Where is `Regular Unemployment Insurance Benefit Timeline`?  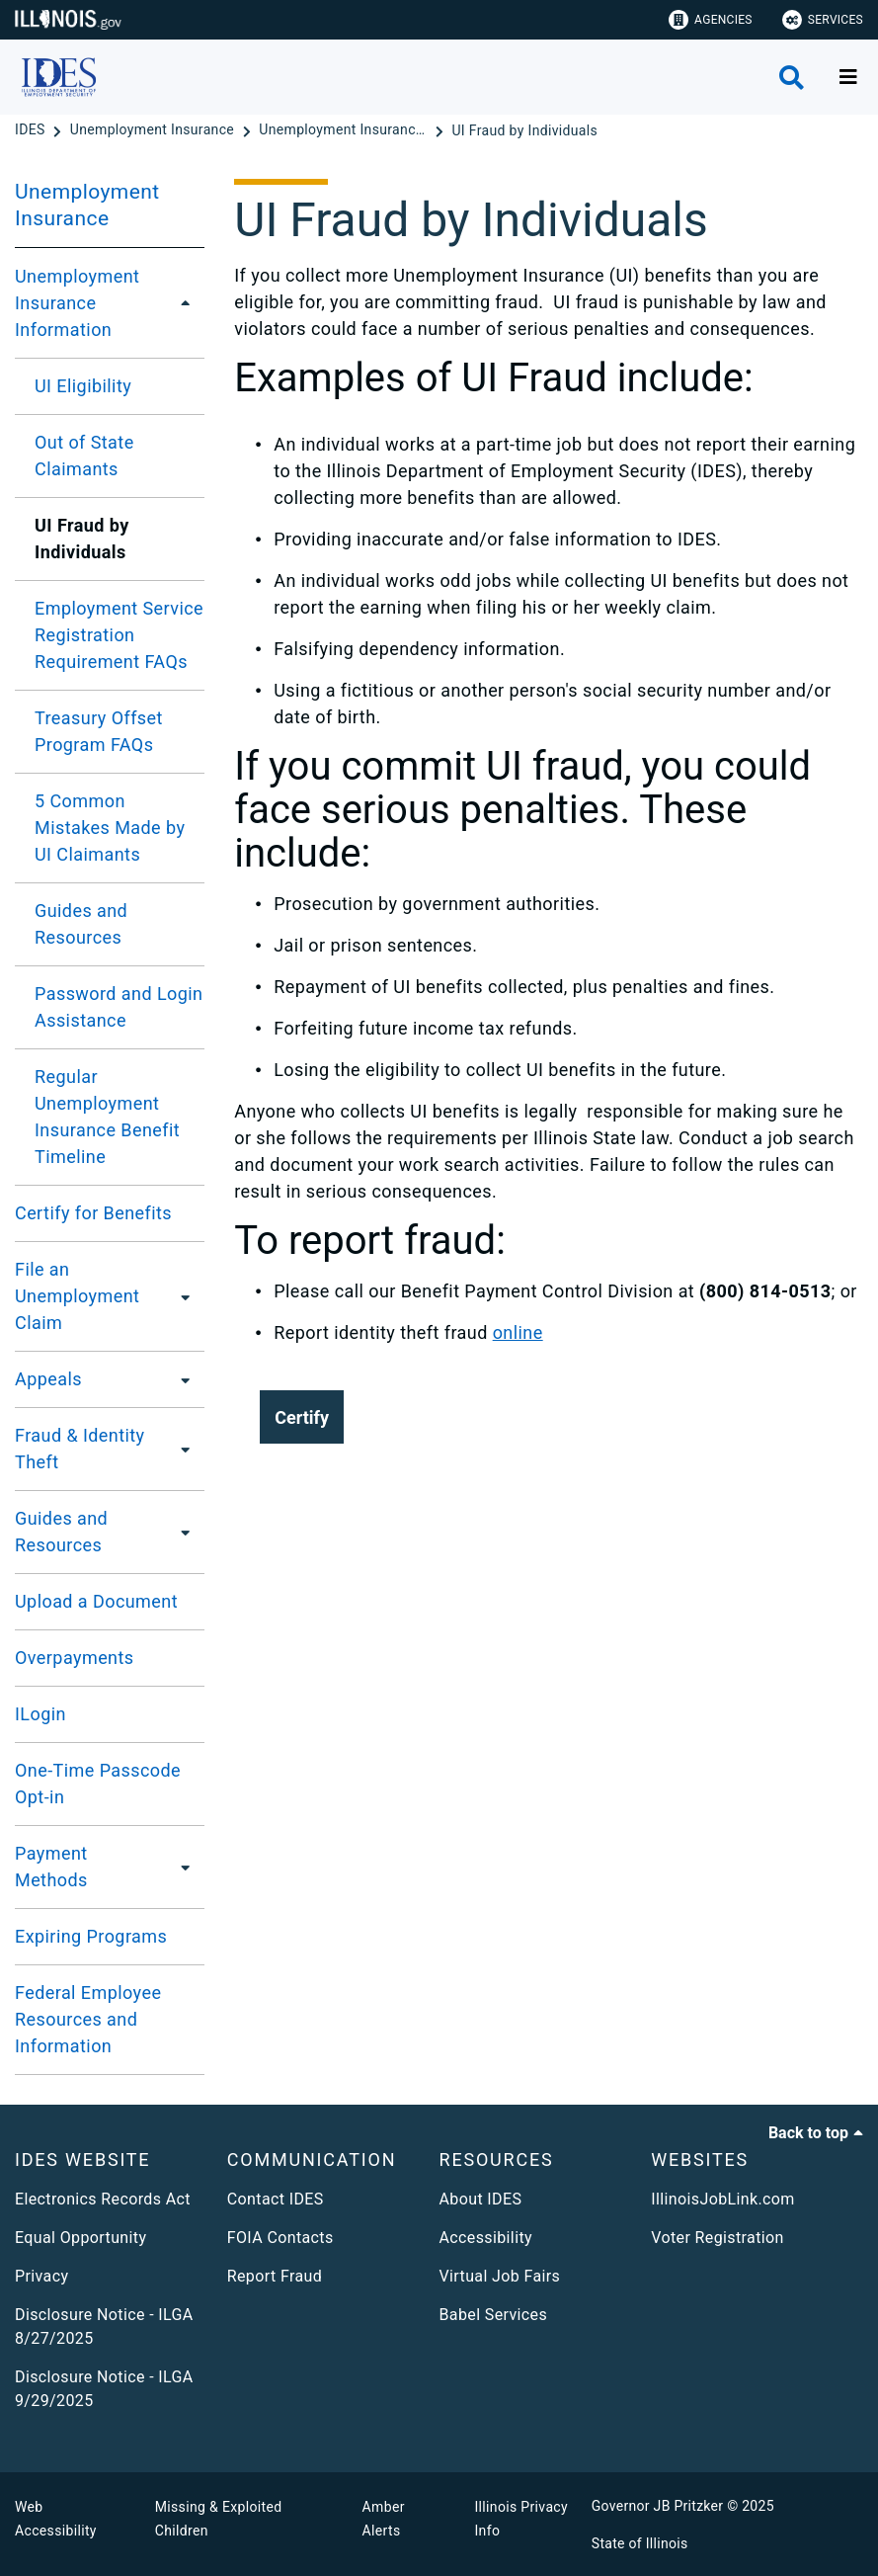
Regular Unemployment Insurance Benefit Timeline is located at coordinates (107, 1116).